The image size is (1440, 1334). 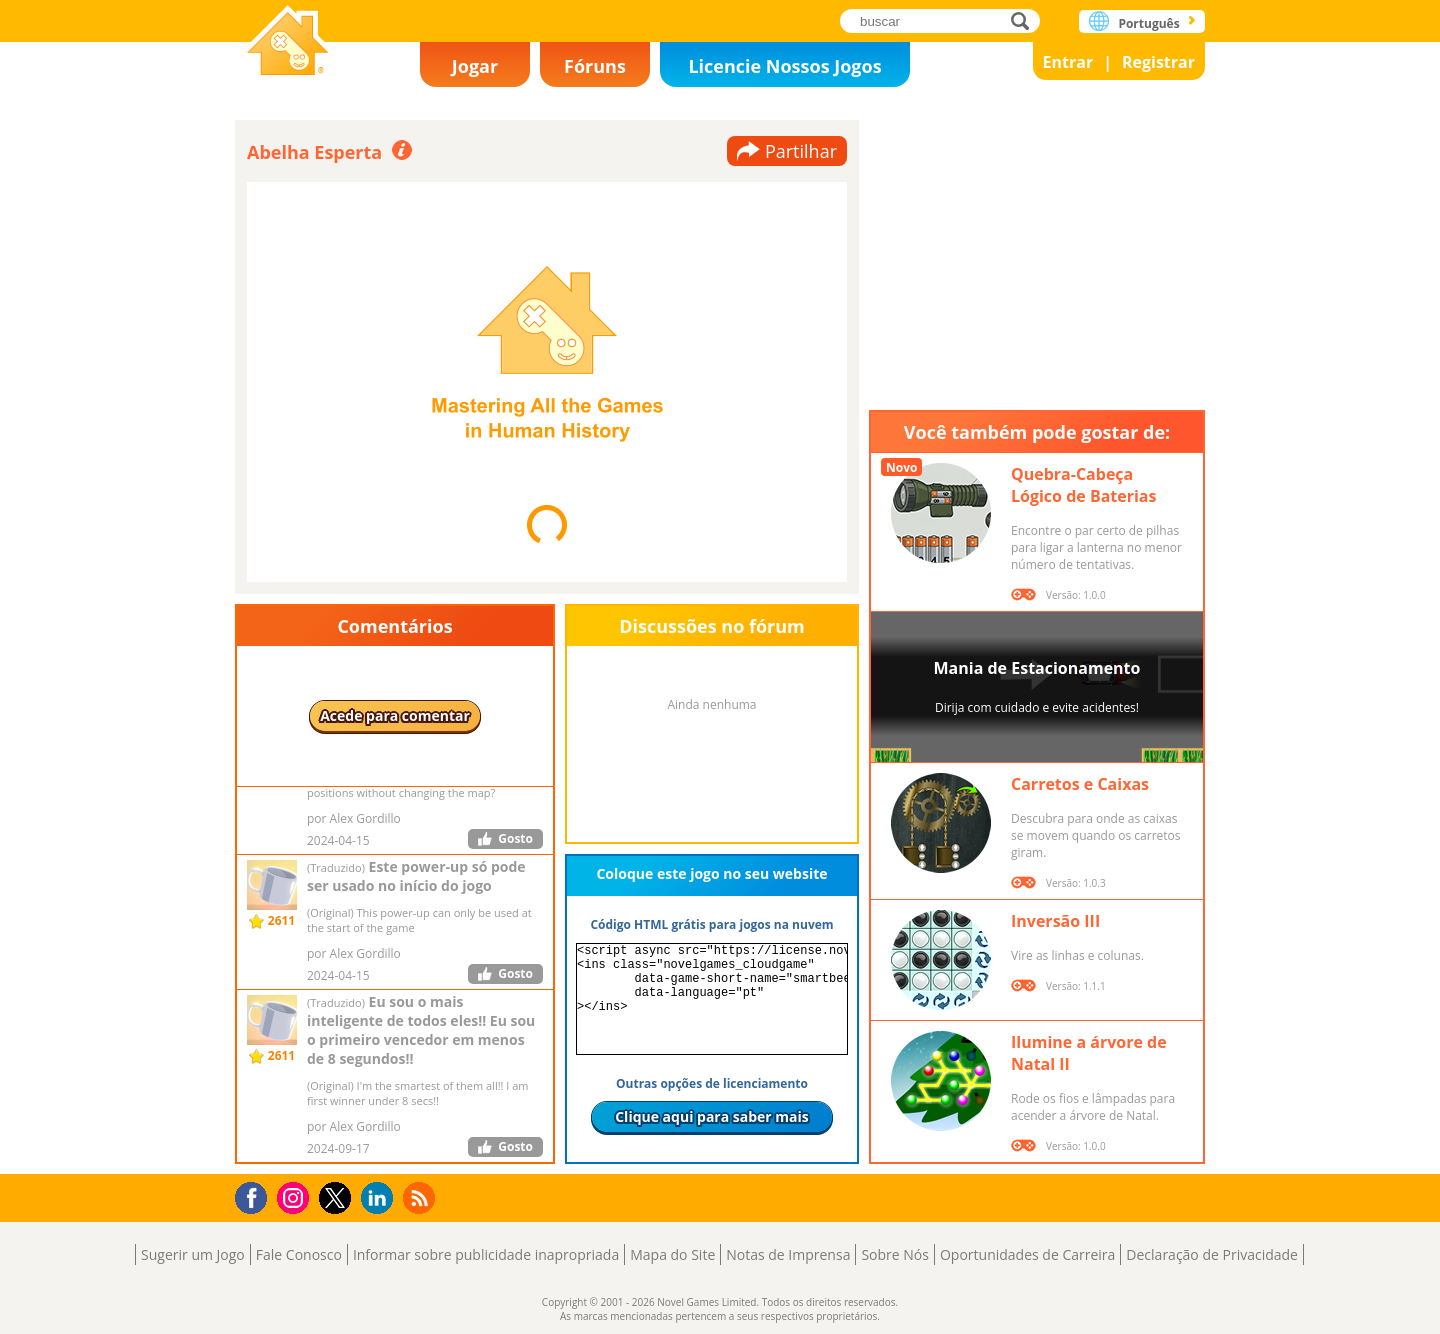 I want to click on LinkedIn, so click(x=380, y=1198).